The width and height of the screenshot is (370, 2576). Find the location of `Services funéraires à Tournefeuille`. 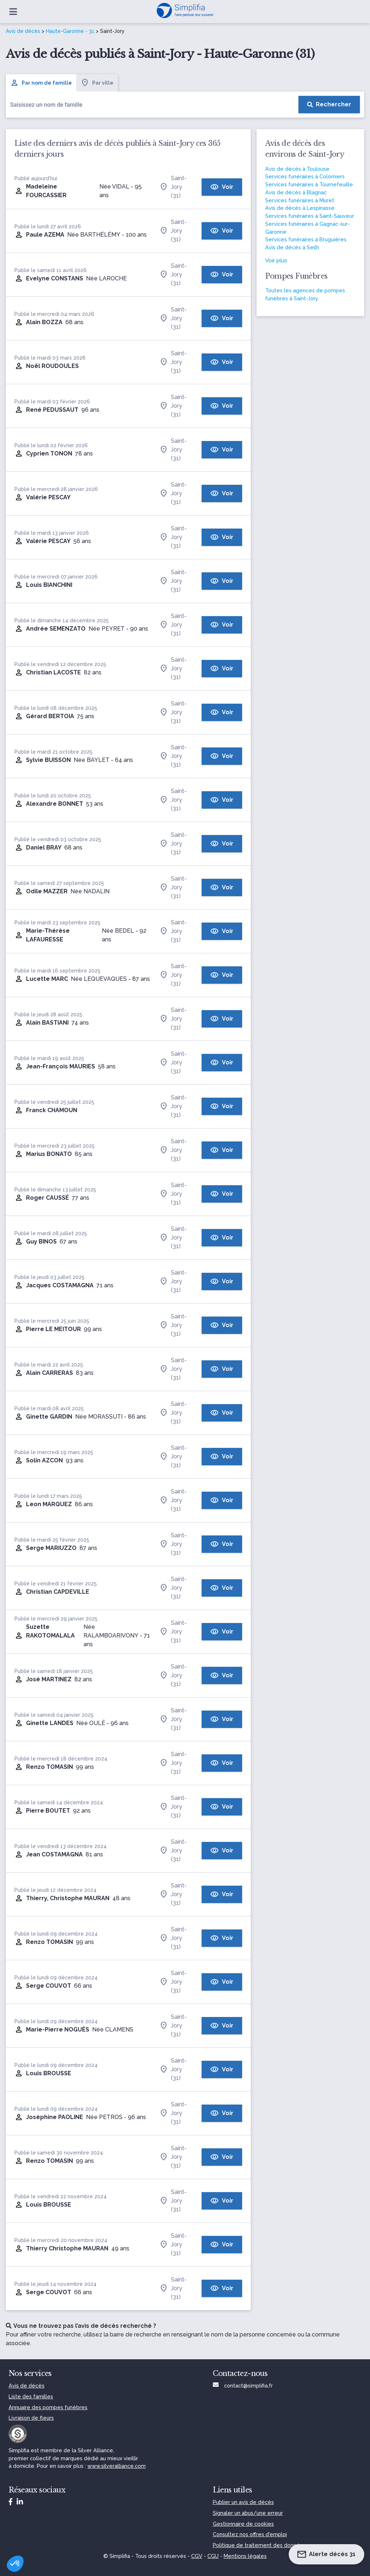

Services funéraires à Tournefeuille is located at coordinates (309, 184).